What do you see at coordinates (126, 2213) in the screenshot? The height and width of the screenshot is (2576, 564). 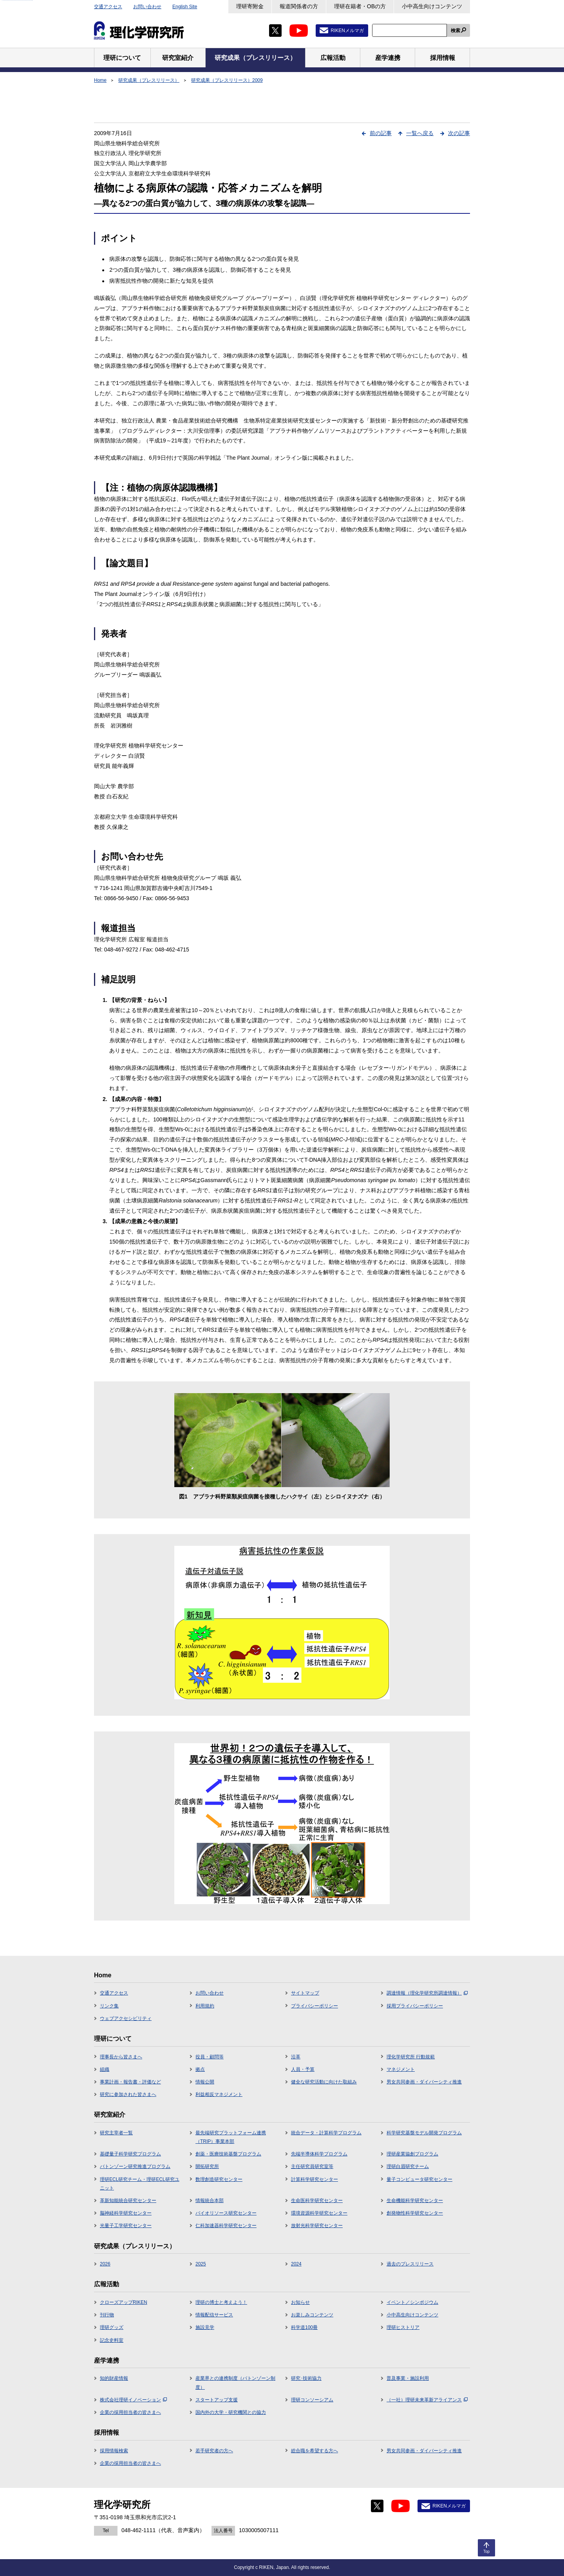 I see `脳神経科学研究センター` at bounding box center [126, 2213].